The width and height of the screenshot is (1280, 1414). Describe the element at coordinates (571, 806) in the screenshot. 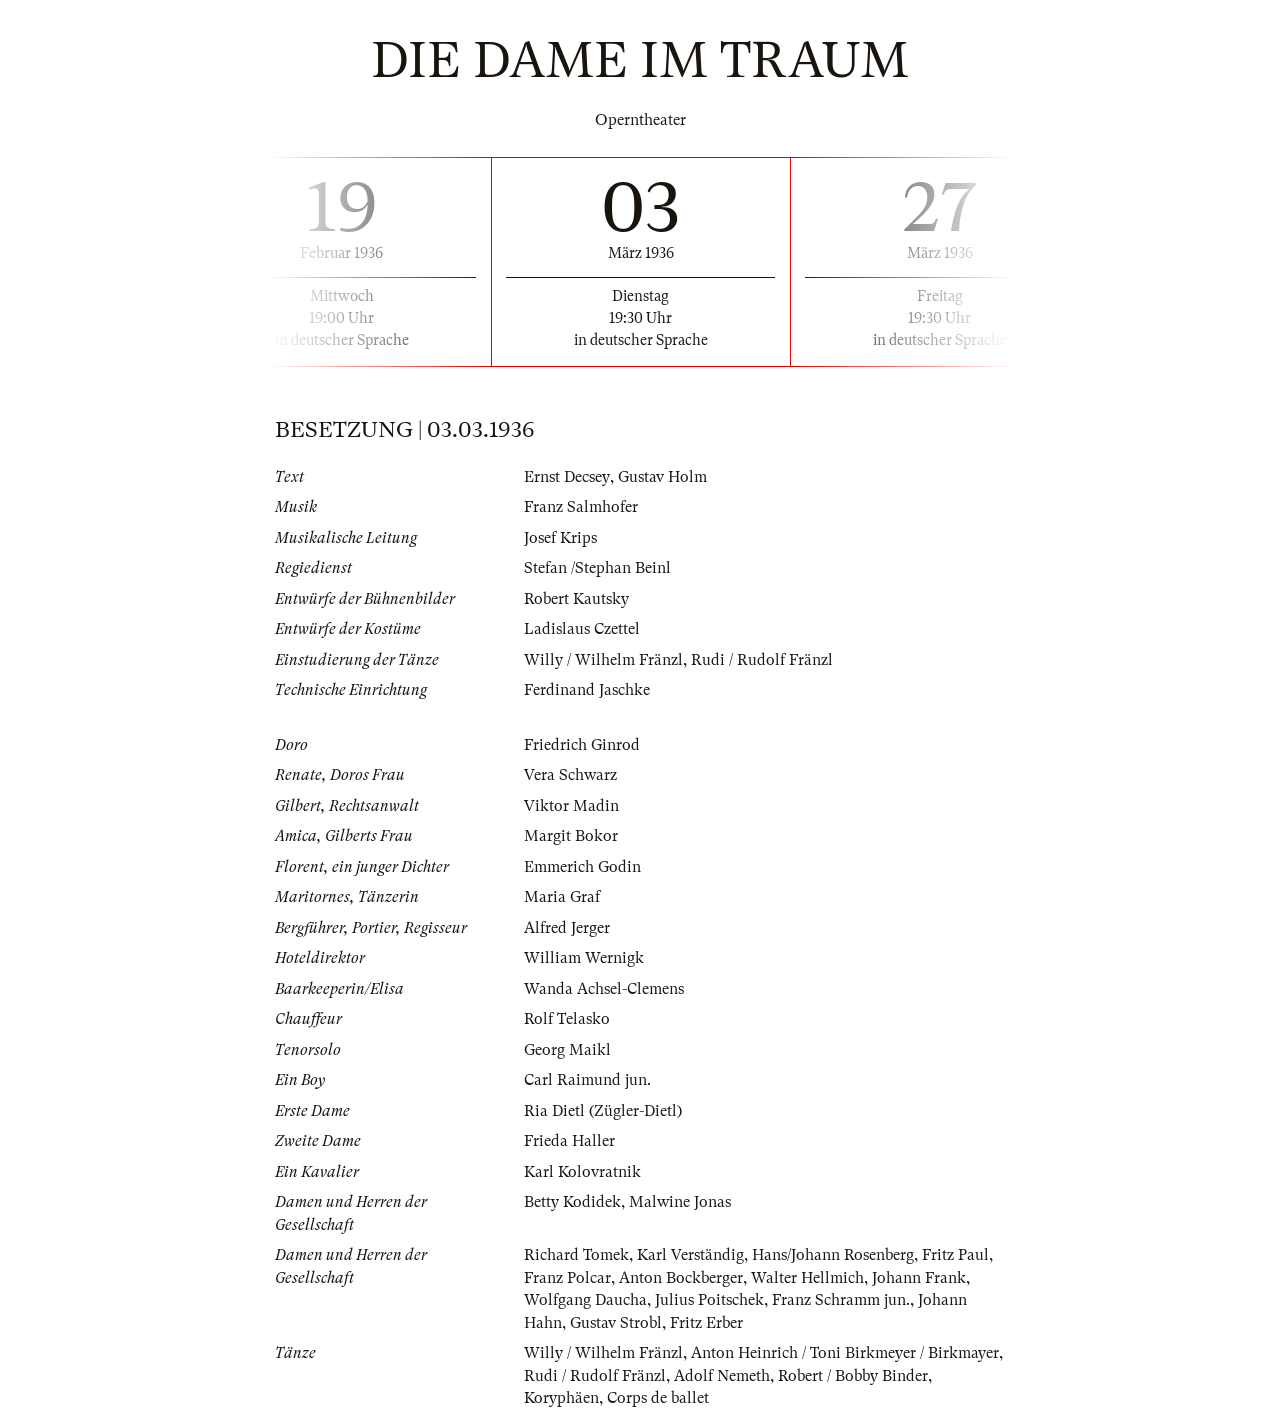

I see `Viktor Madin` at that location.